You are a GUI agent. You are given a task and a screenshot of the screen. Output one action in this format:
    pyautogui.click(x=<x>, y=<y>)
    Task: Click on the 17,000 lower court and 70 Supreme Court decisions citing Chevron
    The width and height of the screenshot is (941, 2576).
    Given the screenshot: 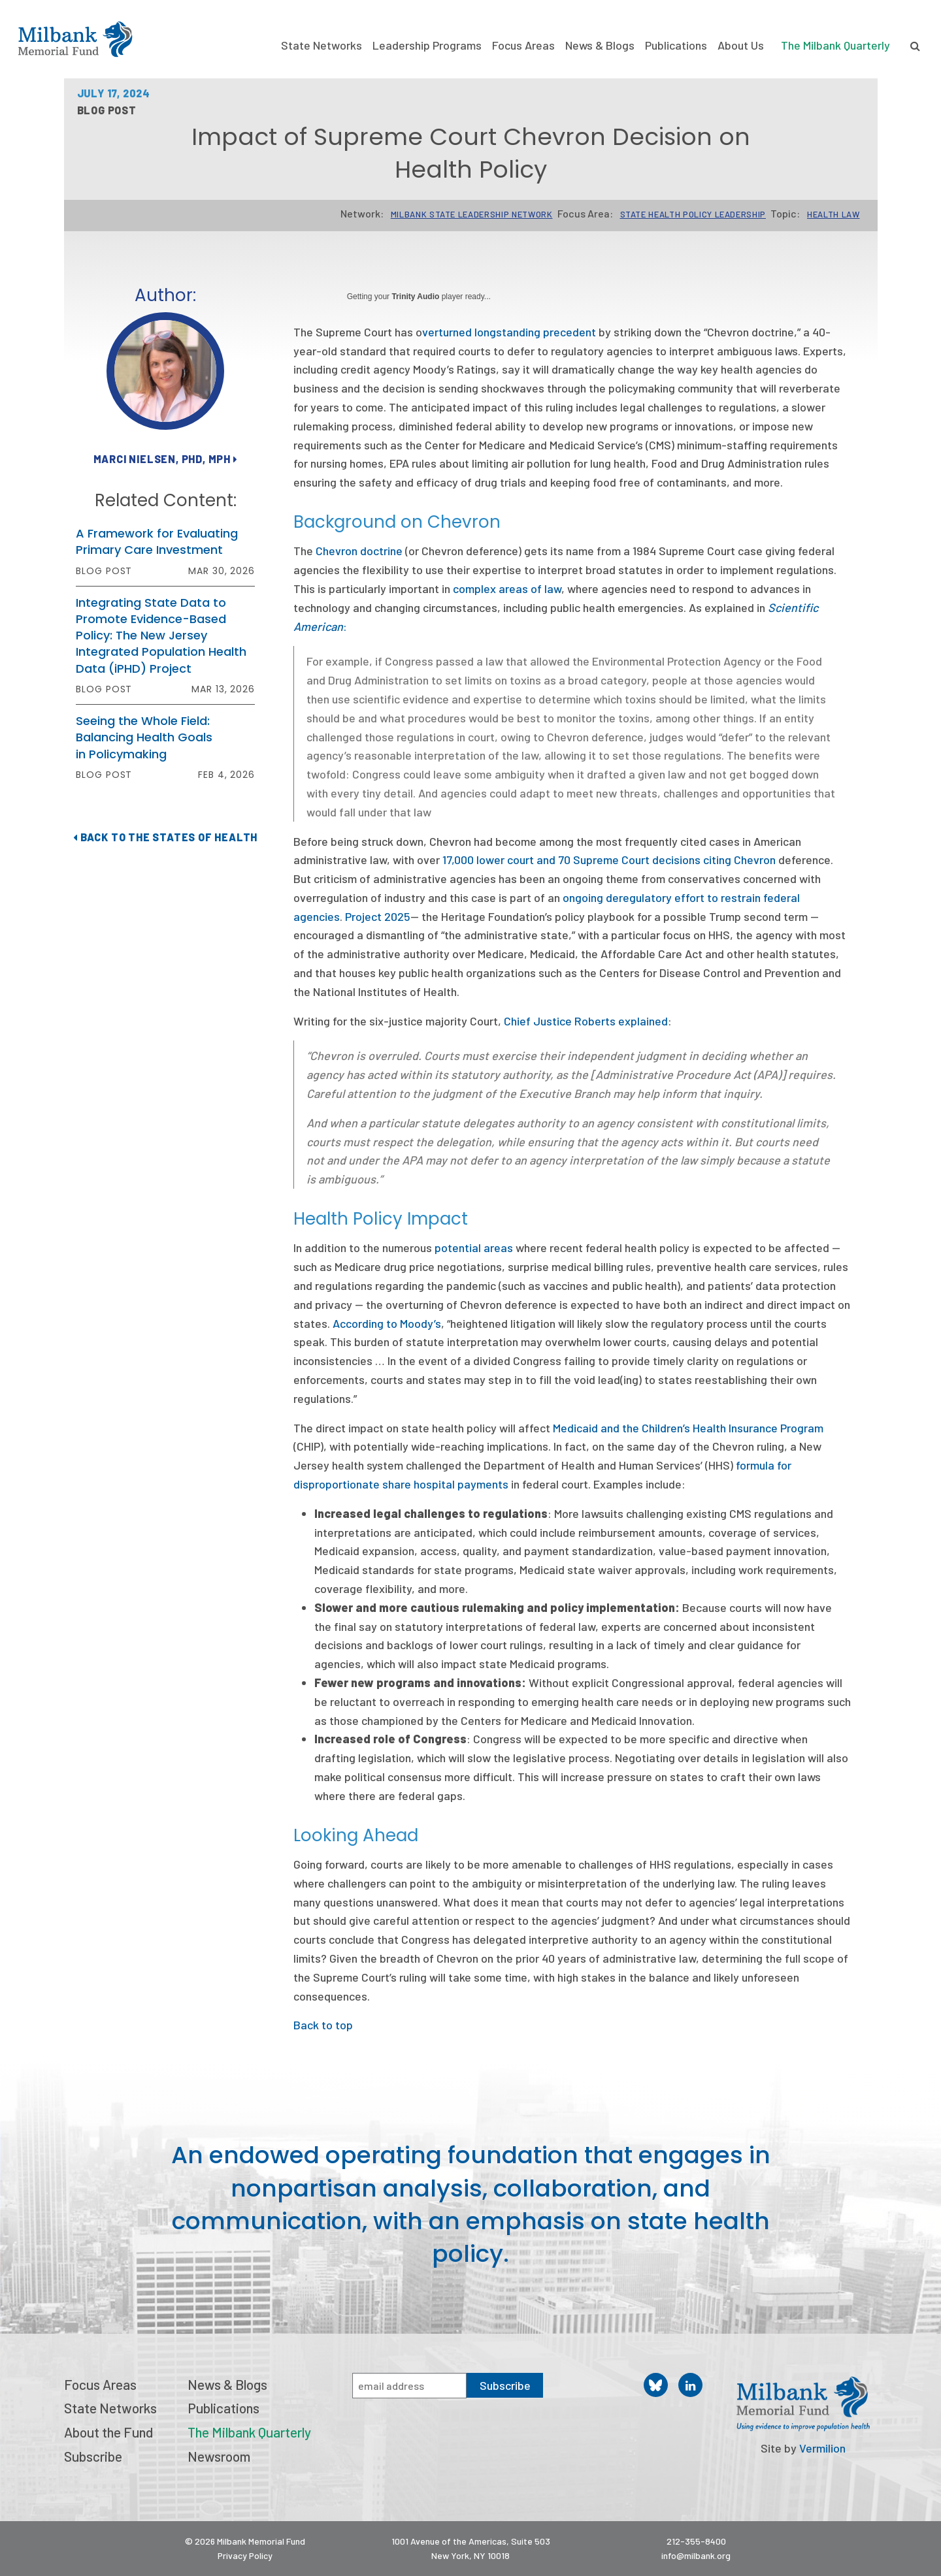 What is the action you would take?
    pyautogui.click(x=609, y=859)
    